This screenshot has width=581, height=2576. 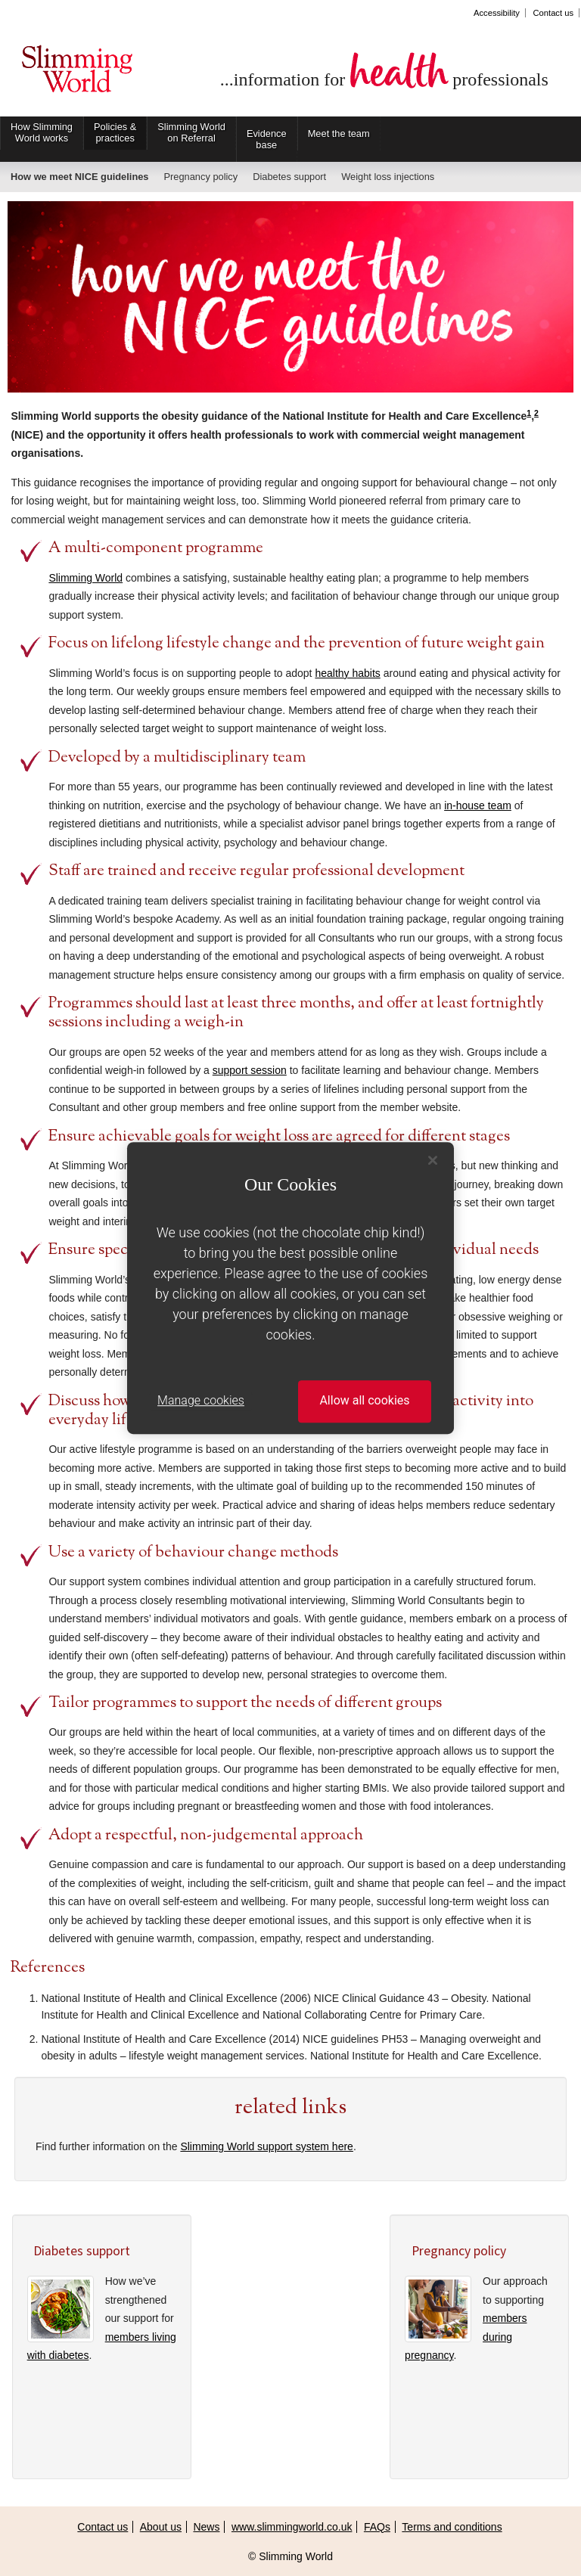 What do you see at coordinates (200, 176) in the screenshot?
I see `Pregnancy policy` at bounding box center [200, 176].